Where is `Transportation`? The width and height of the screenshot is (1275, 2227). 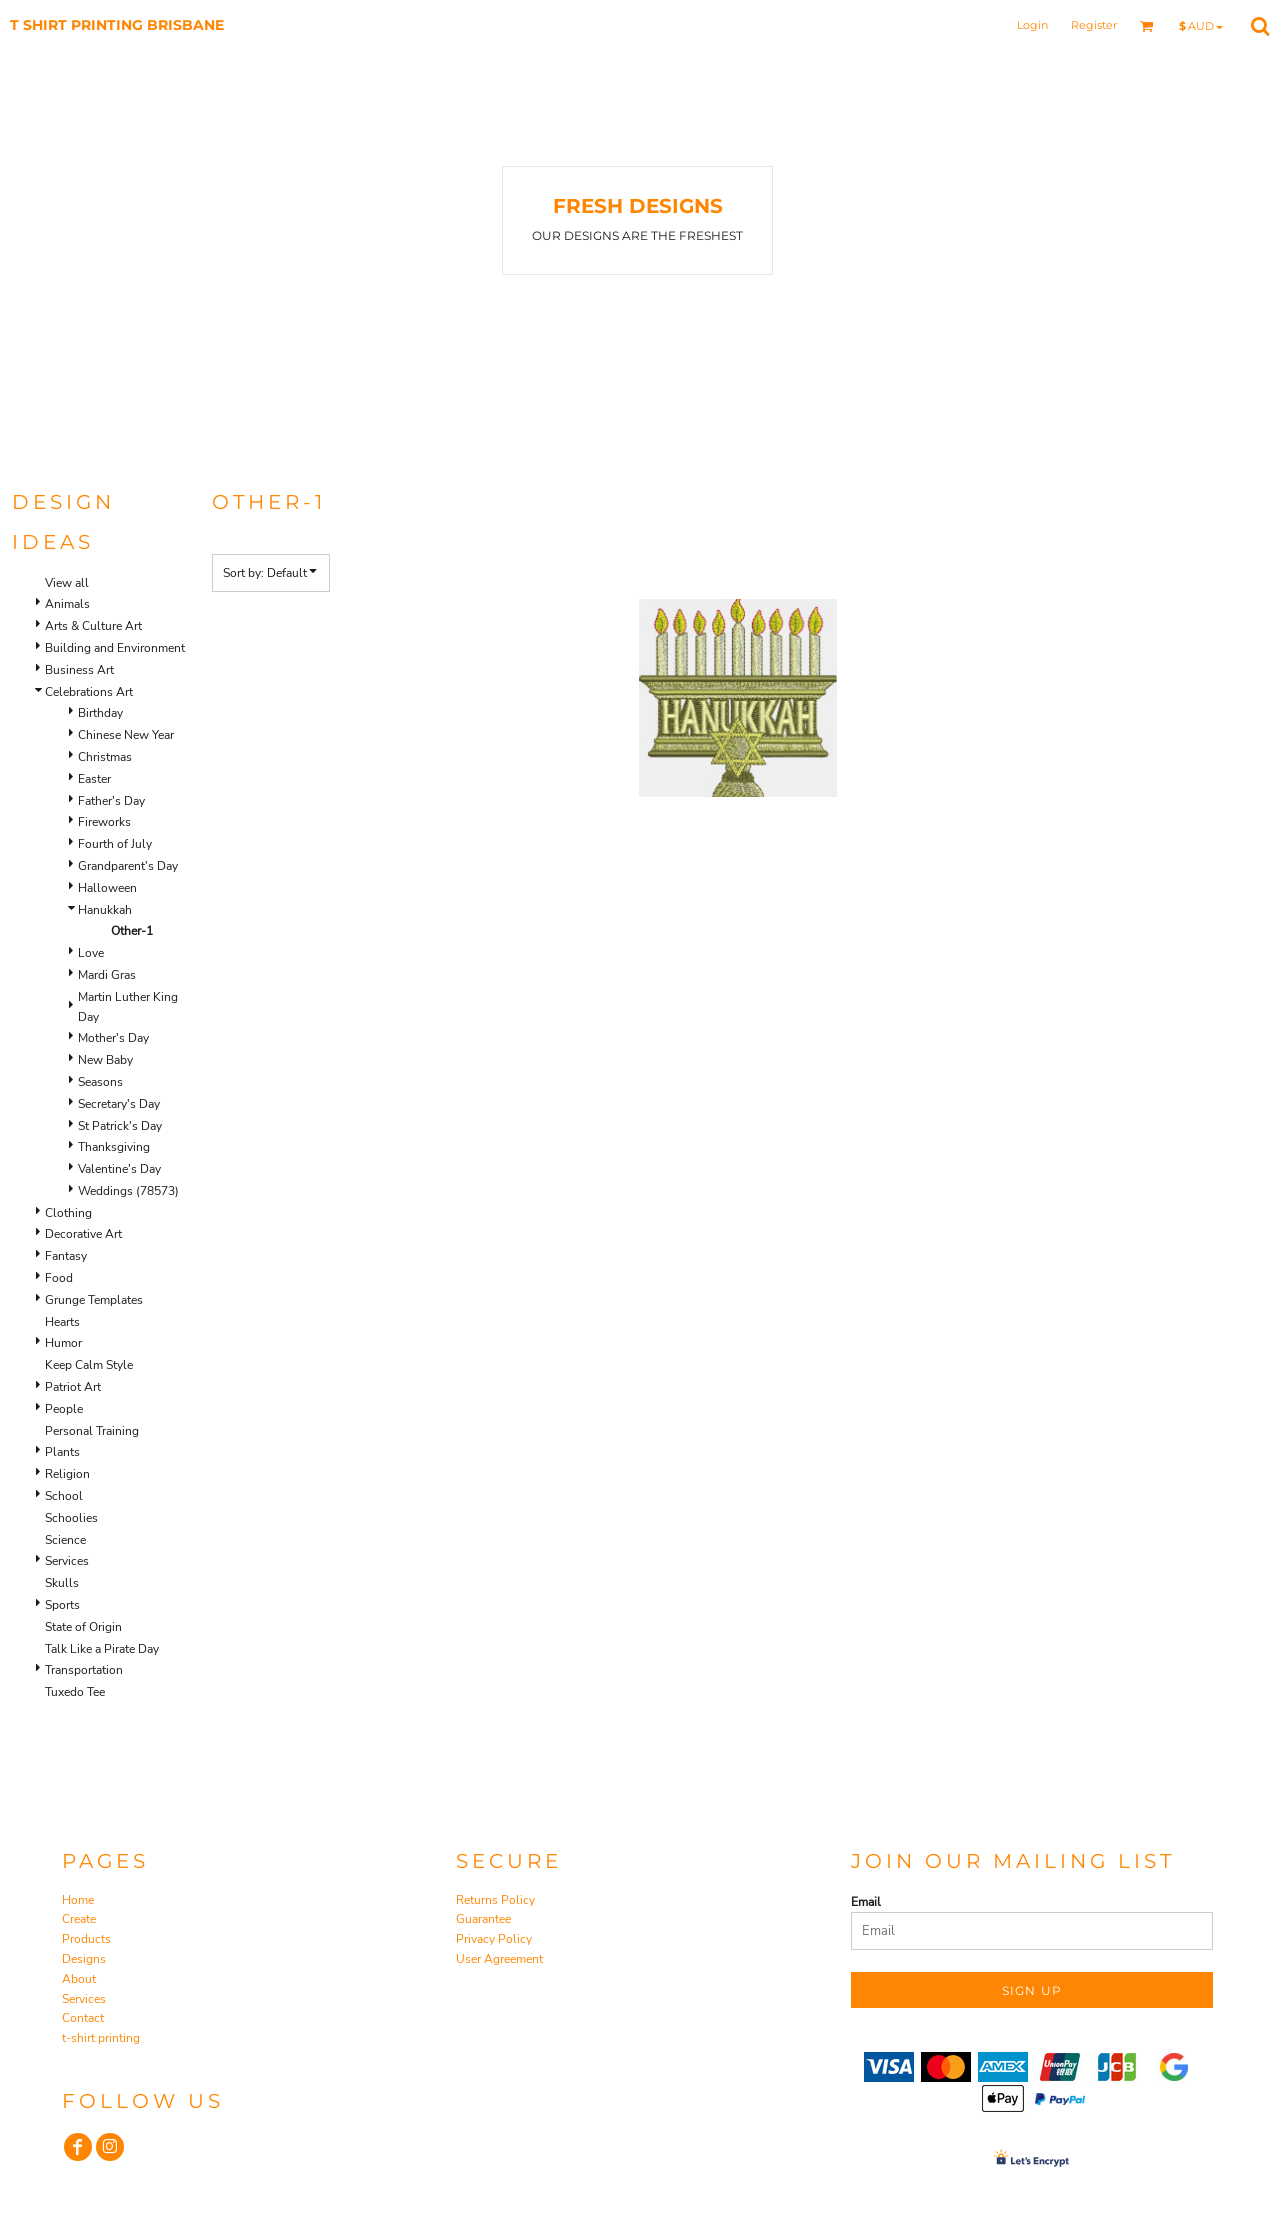 Transportation is located at coordinates (84, 1670).